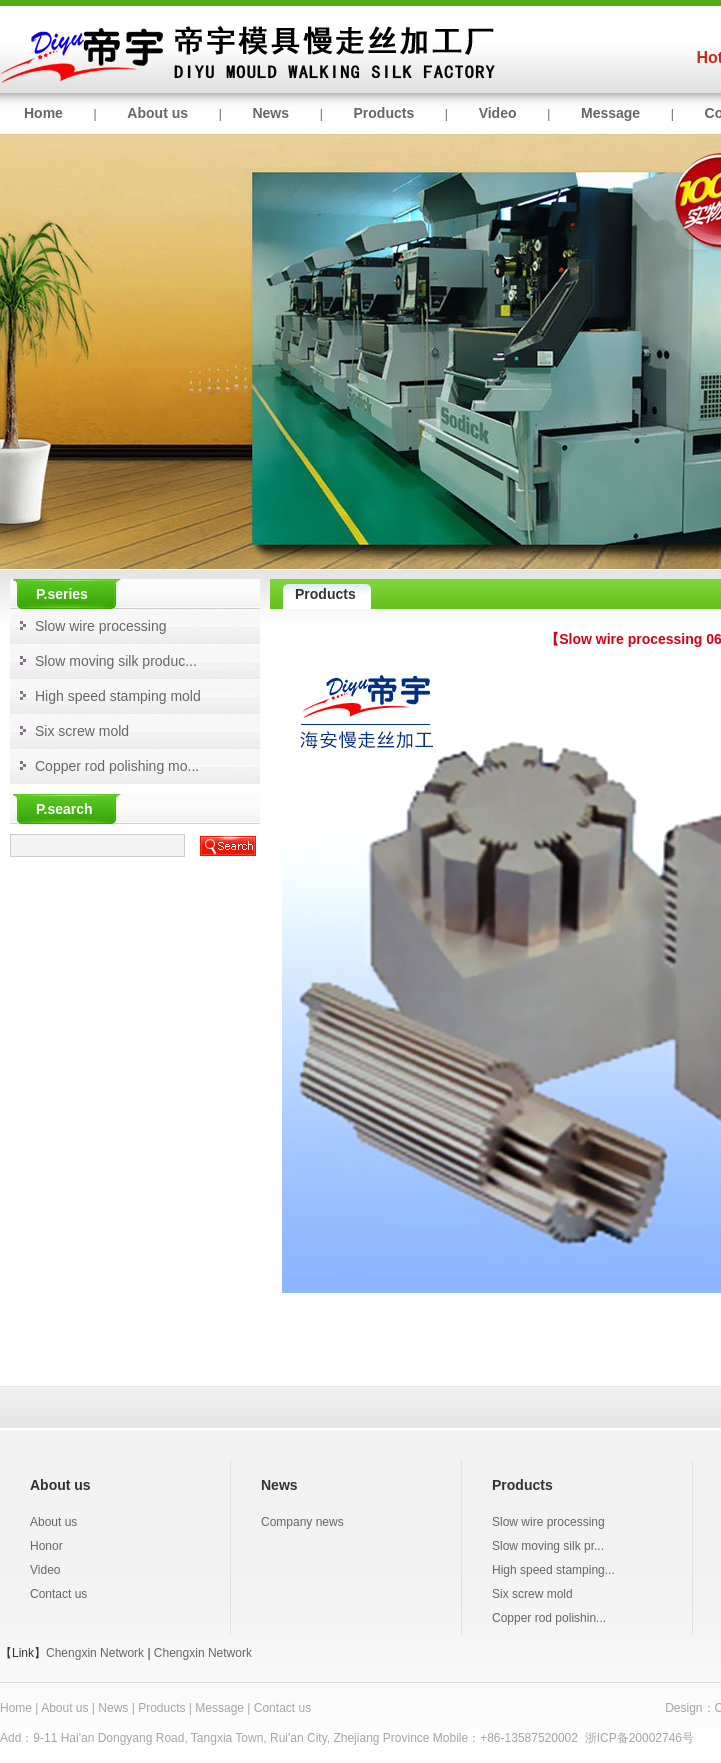 This screenshot has height=1763, width=721. Describe the element at coordinates (639, 1738) in the screenshot. I see `浙ICP备20002746号` at that location.